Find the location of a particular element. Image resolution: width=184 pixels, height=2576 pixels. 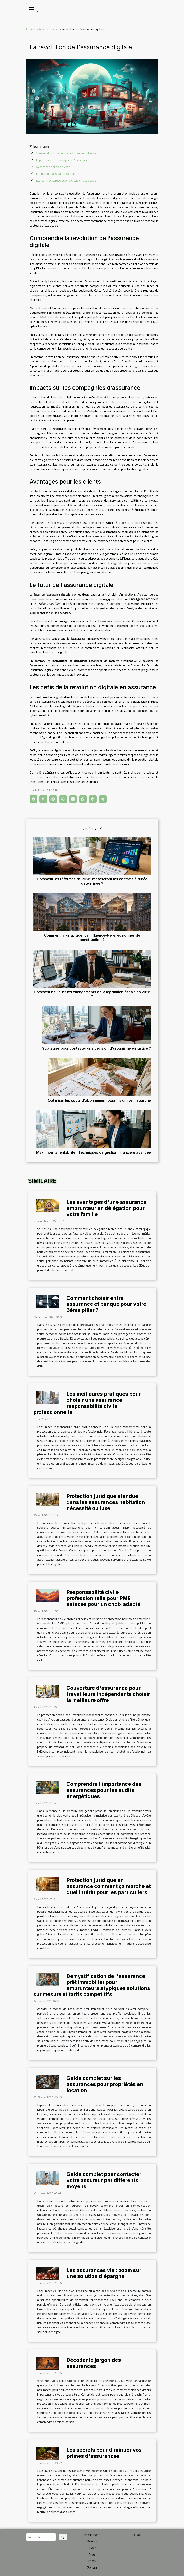

Immo is located at coordinates (92, 2561).